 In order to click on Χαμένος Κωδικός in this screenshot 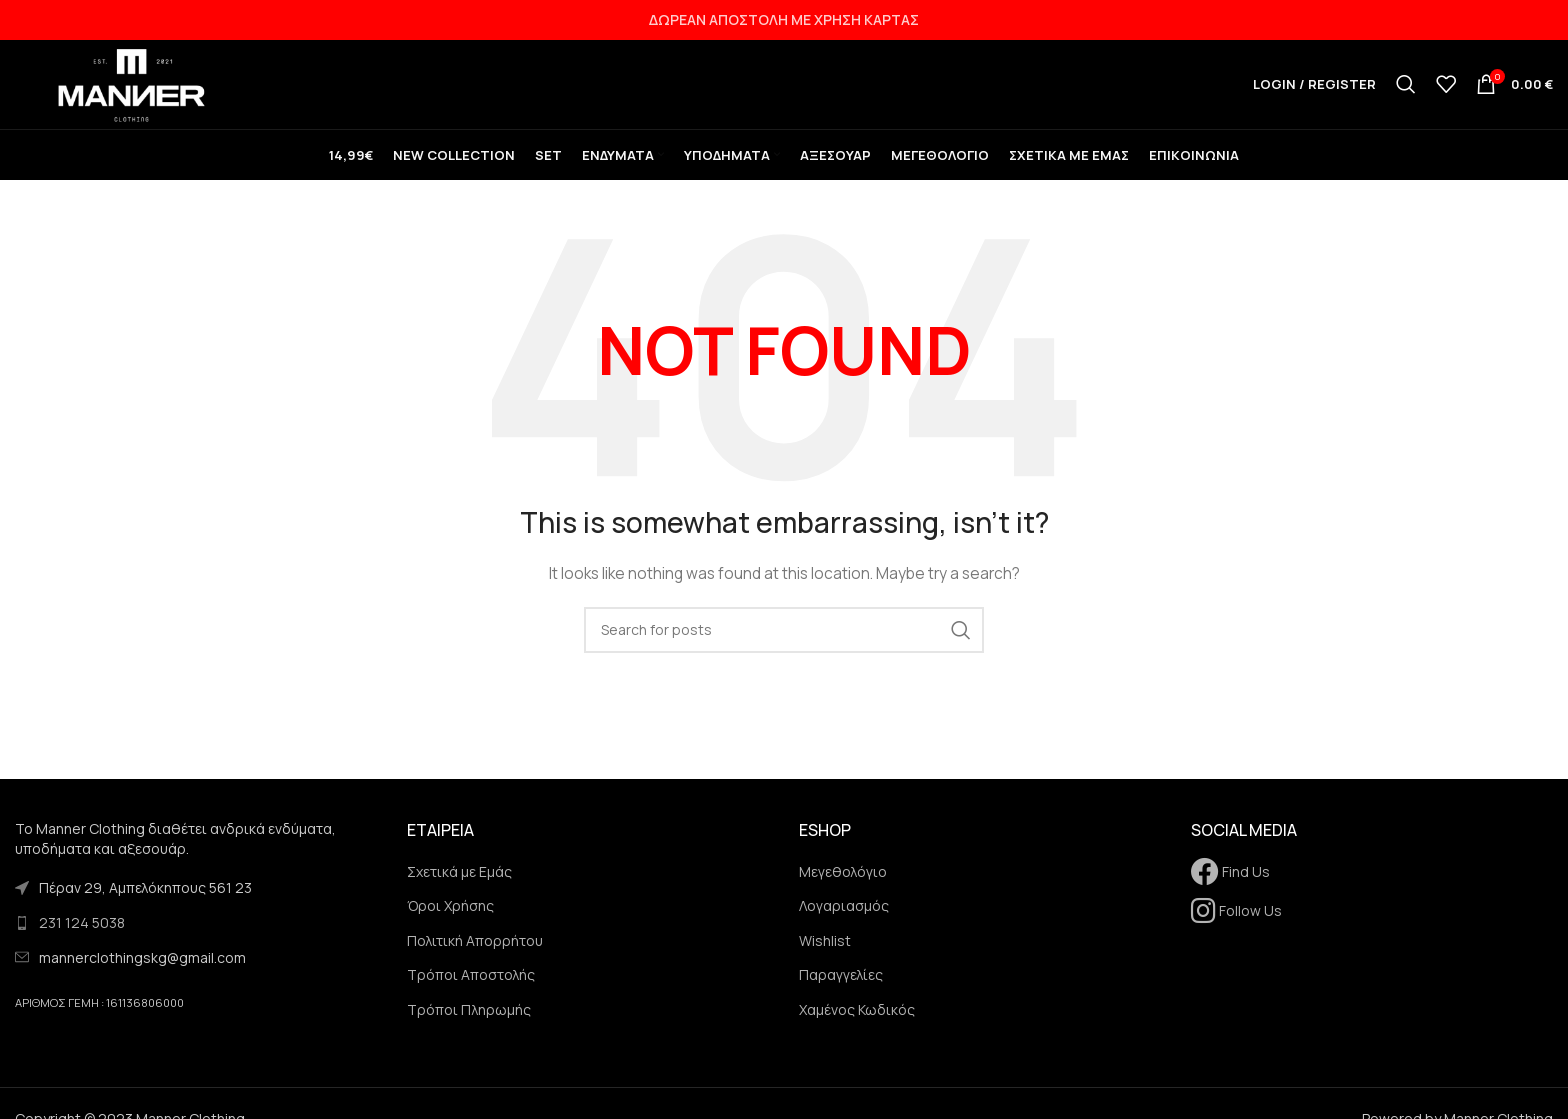, I will do `click(857, 1024)`.